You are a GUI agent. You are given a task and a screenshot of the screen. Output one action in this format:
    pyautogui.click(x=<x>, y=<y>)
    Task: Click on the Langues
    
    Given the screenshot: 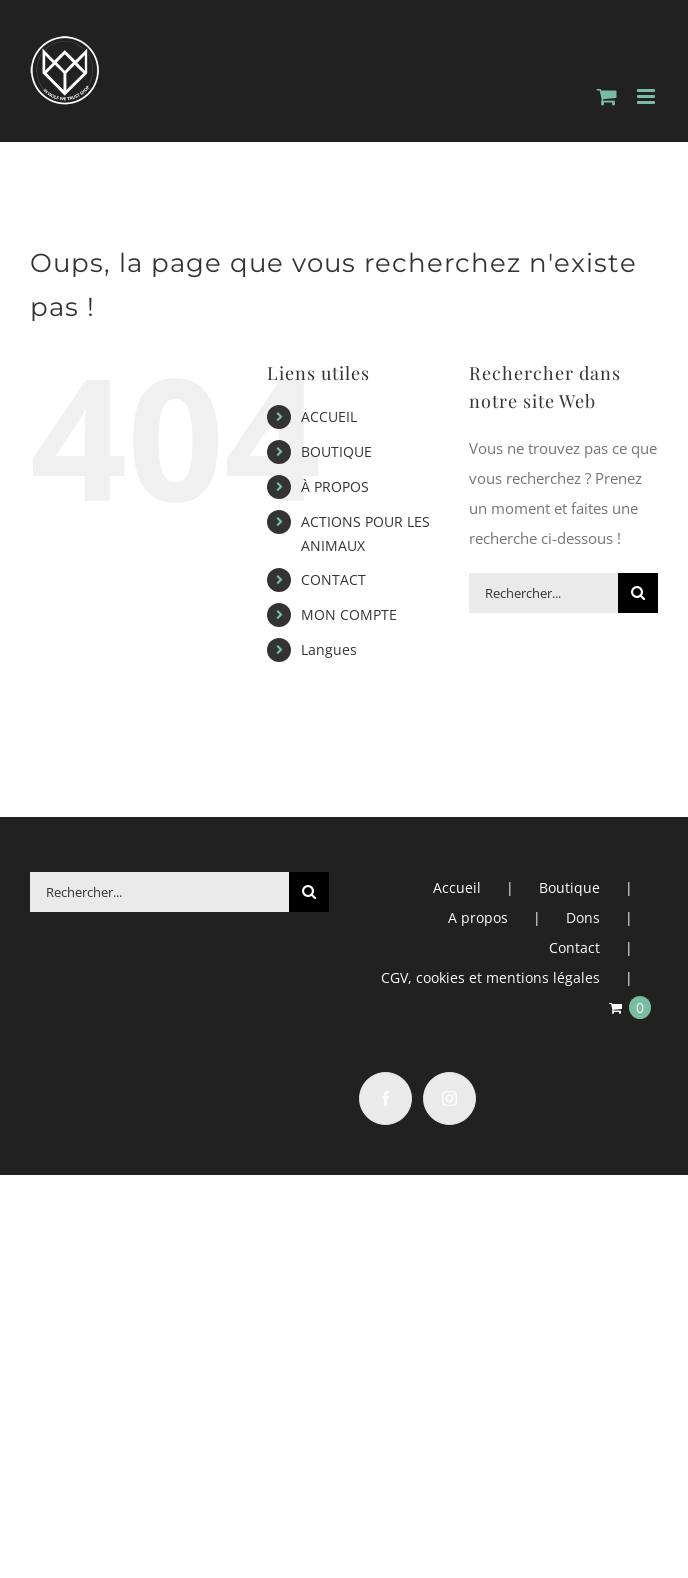 What is the action you would take?
    pyautogui.click(x=329, y=649)
    